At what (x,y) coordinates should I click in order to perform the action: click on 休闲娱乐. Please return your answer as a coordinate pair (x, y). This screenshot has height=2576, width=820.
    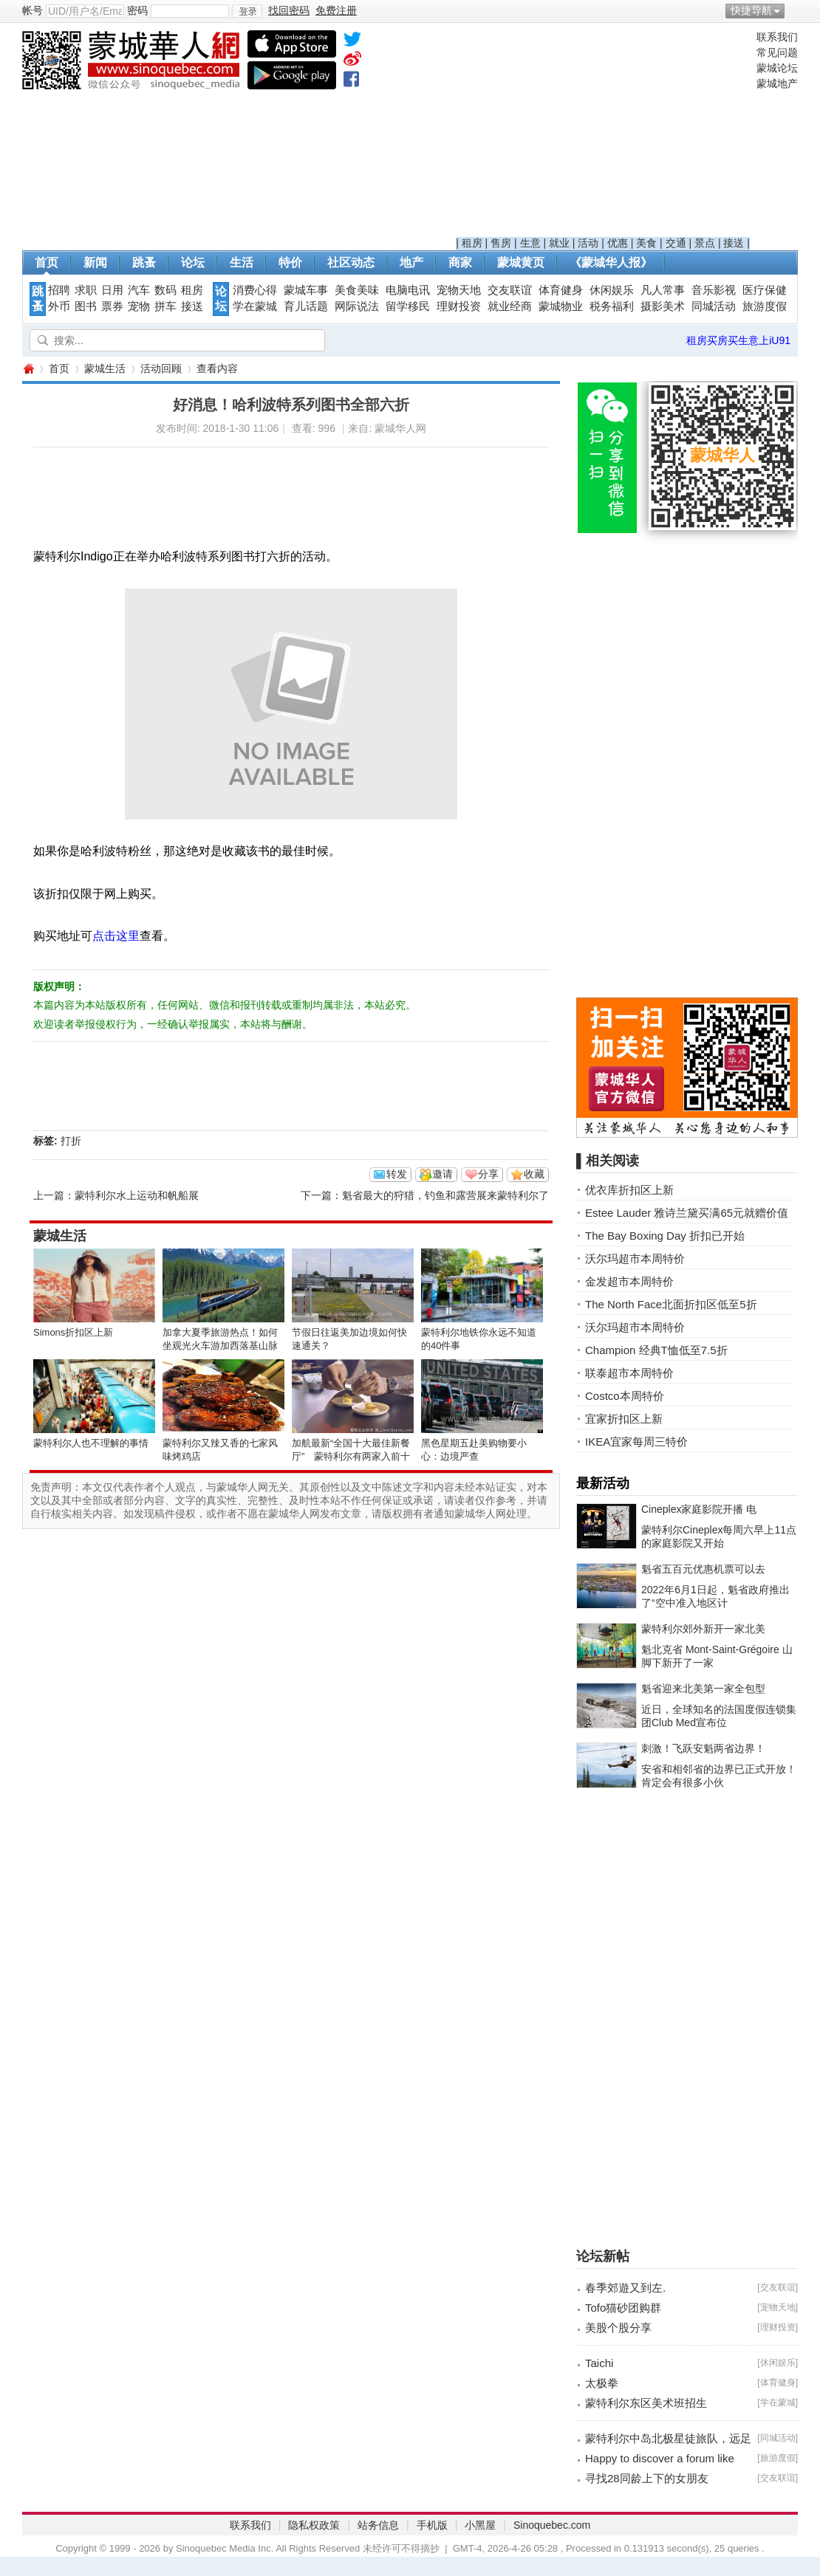
    Looking at the image, I should click on (612, 290).